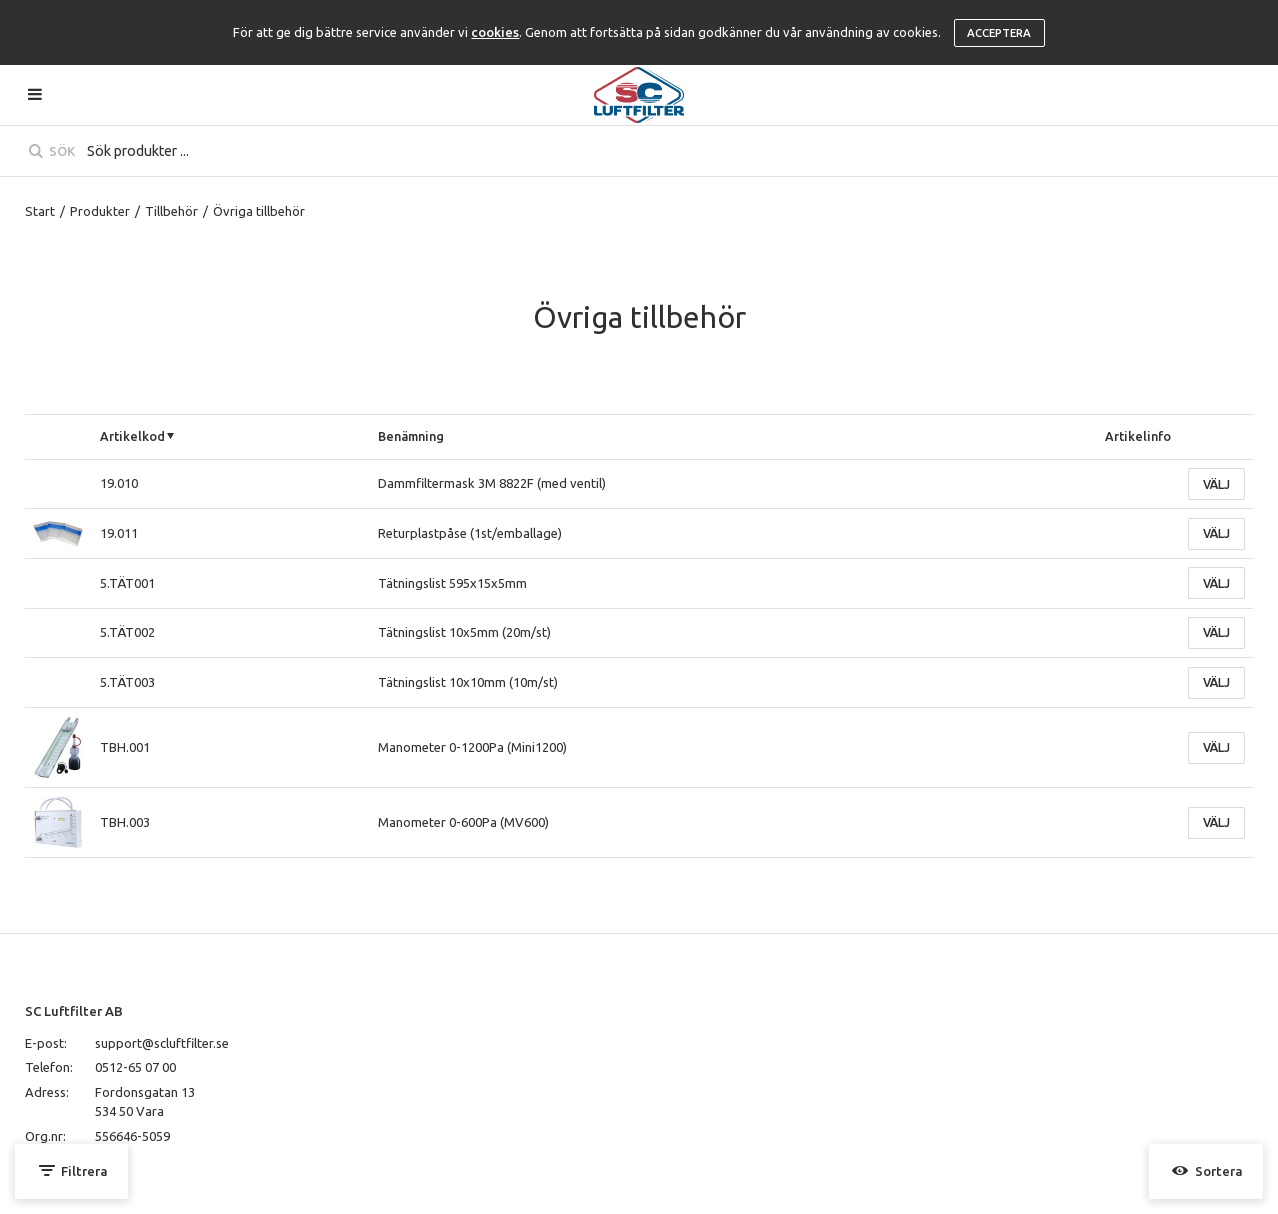 The image size is (1278, 1214). What do you see at coordinates (411, 436) in the screenshot?
I see `Benämning` at bounding box center [411, 436].